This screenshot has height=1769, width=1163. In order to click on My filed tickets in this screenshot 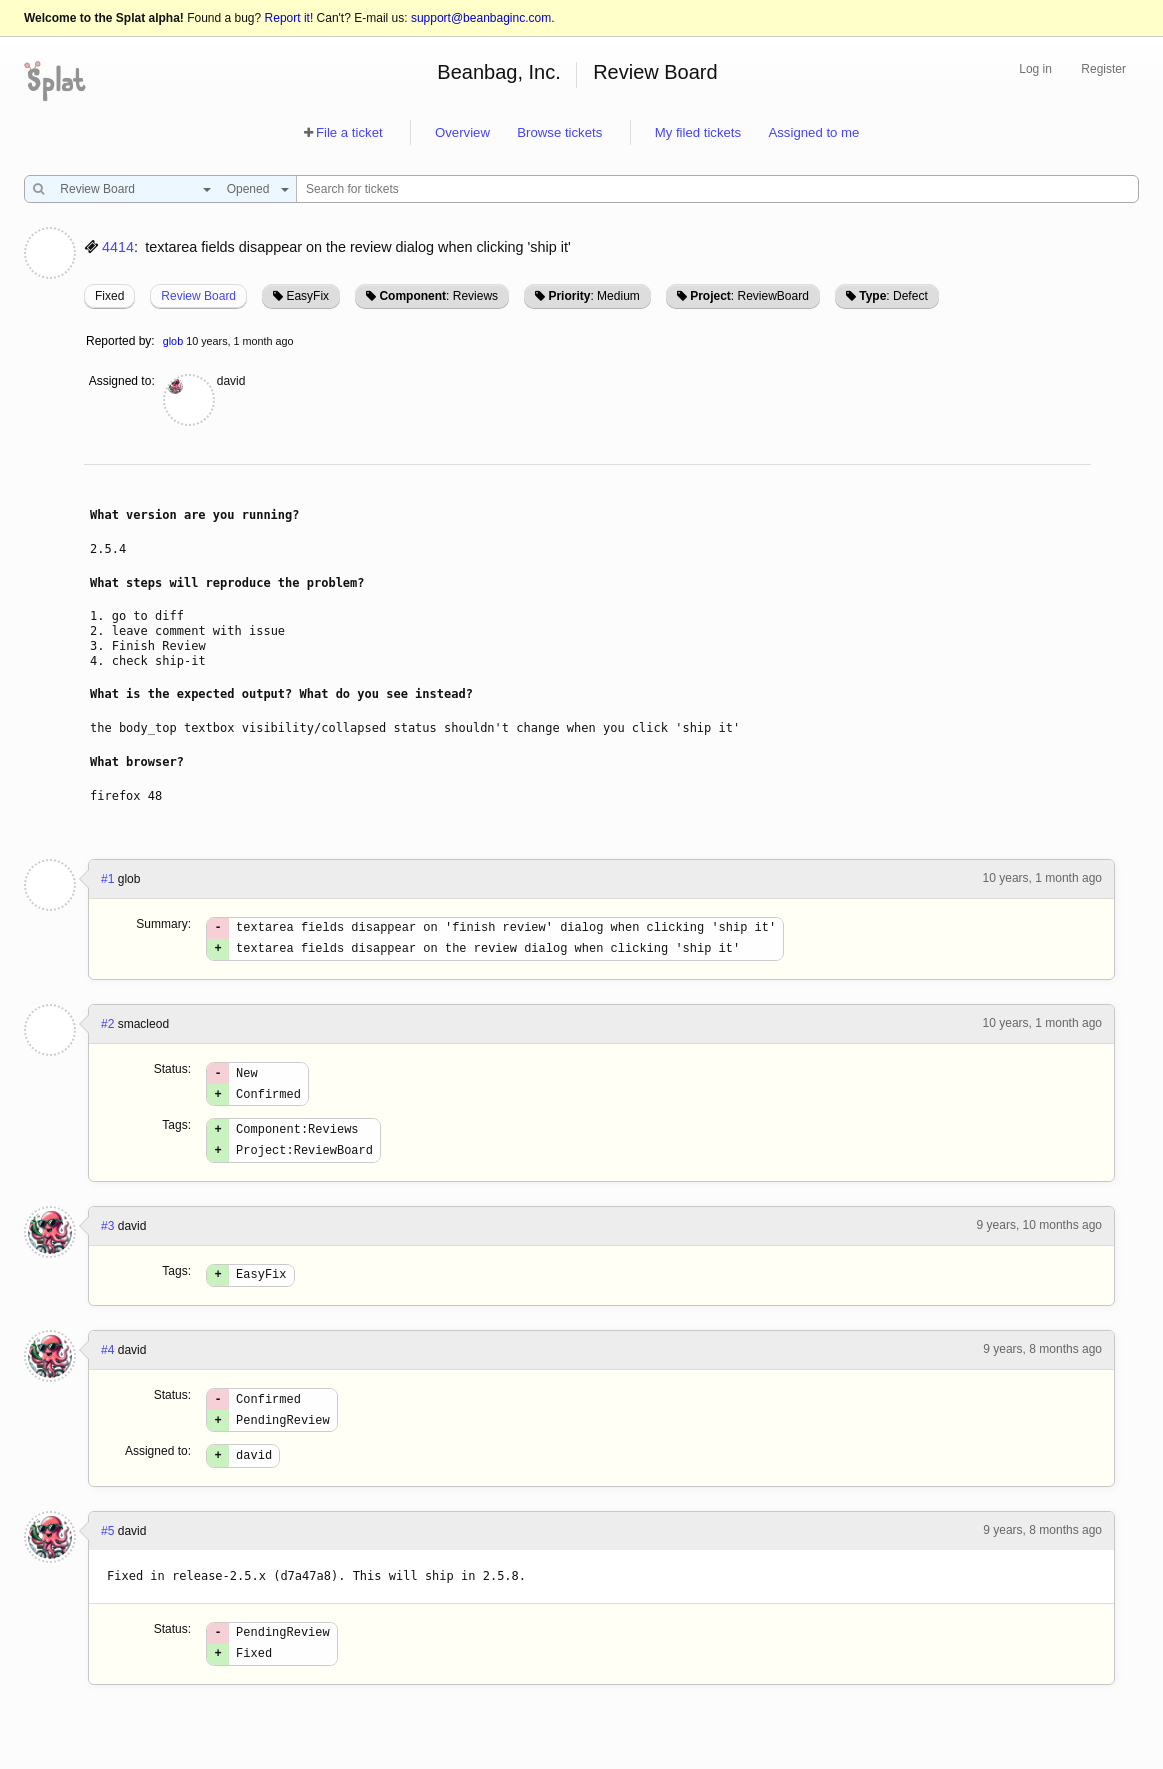, I will do `click(698, 132)`.